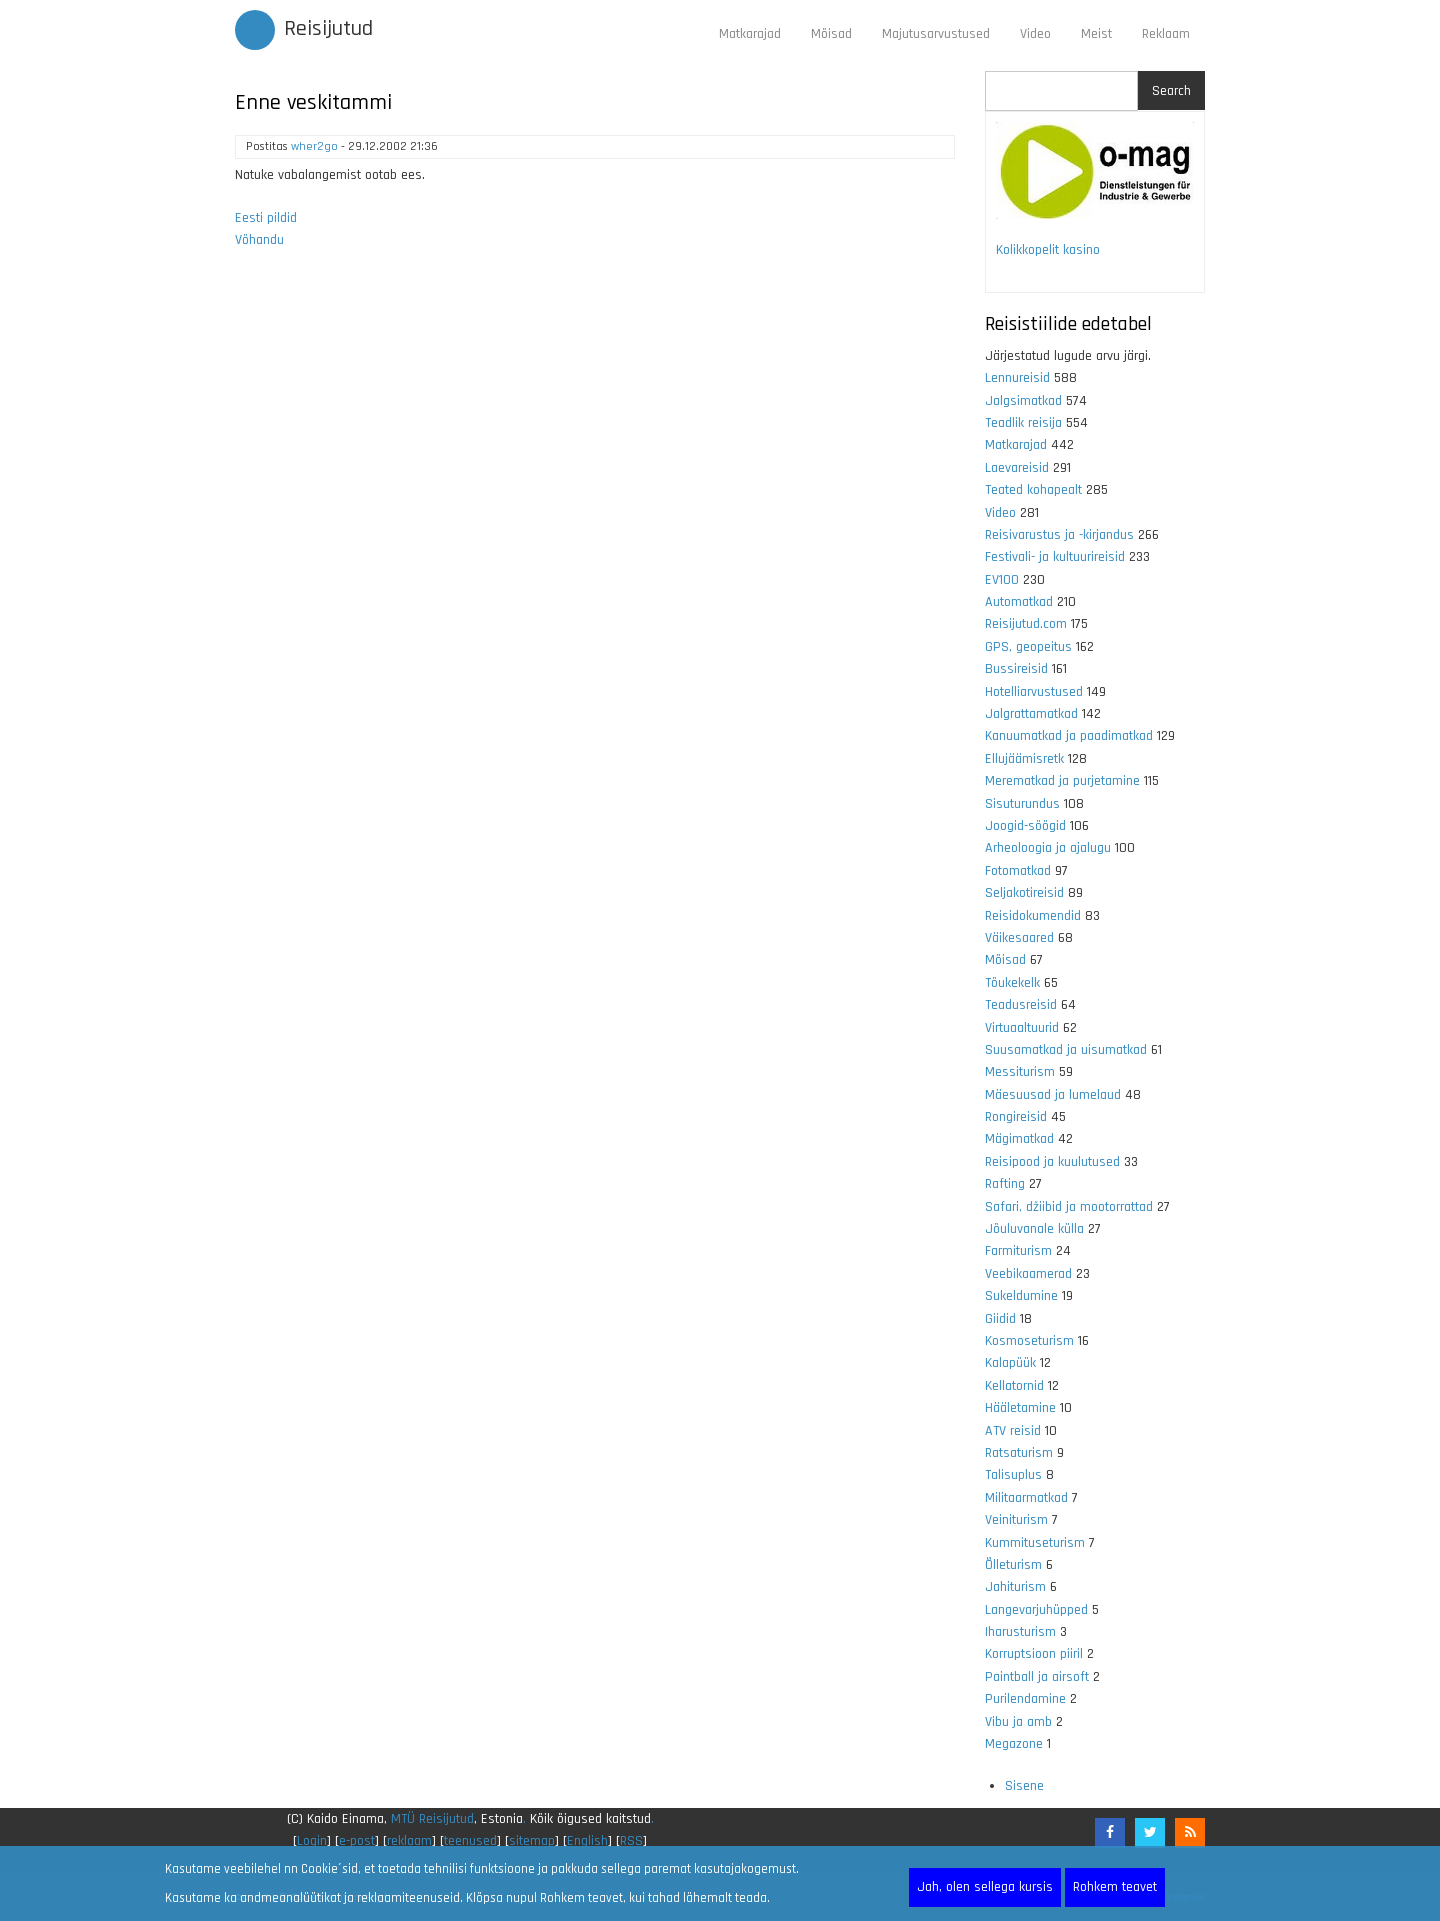  I want to click on Virtuaaltuurid, so click(1022, 1028).